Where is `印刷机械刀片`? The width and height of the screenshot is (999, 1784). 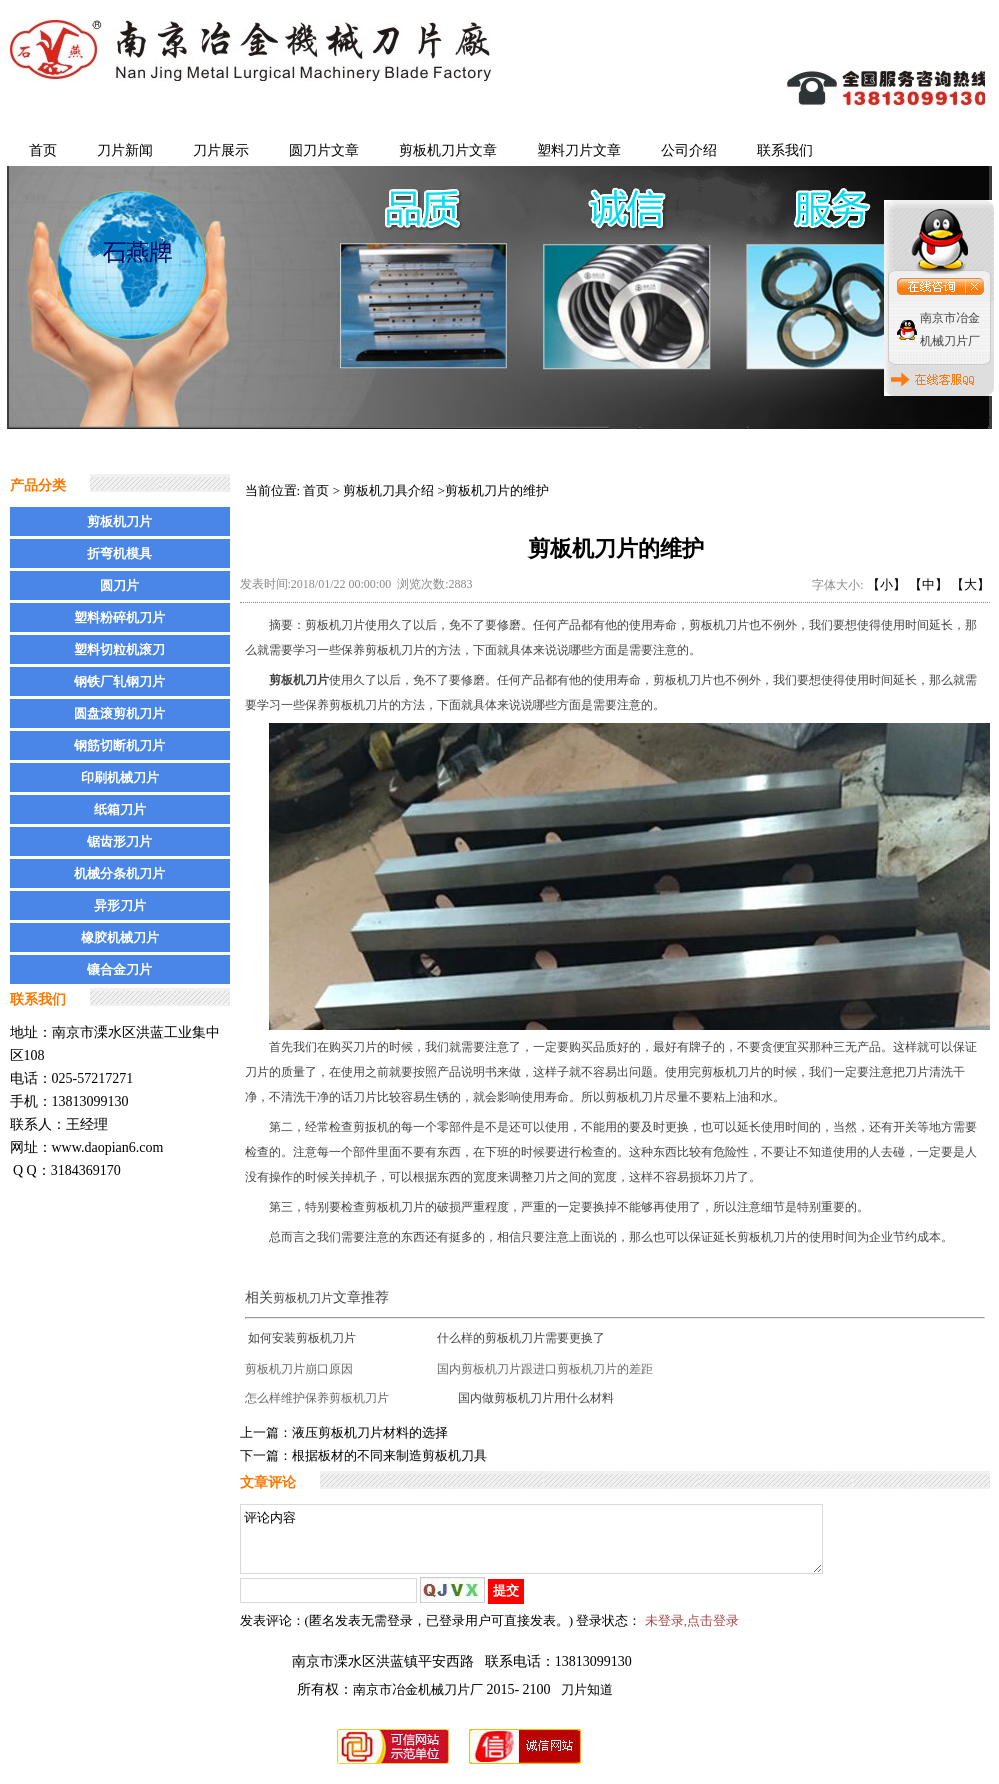
印刷机械刀片 is located at coordinates (120, 777).